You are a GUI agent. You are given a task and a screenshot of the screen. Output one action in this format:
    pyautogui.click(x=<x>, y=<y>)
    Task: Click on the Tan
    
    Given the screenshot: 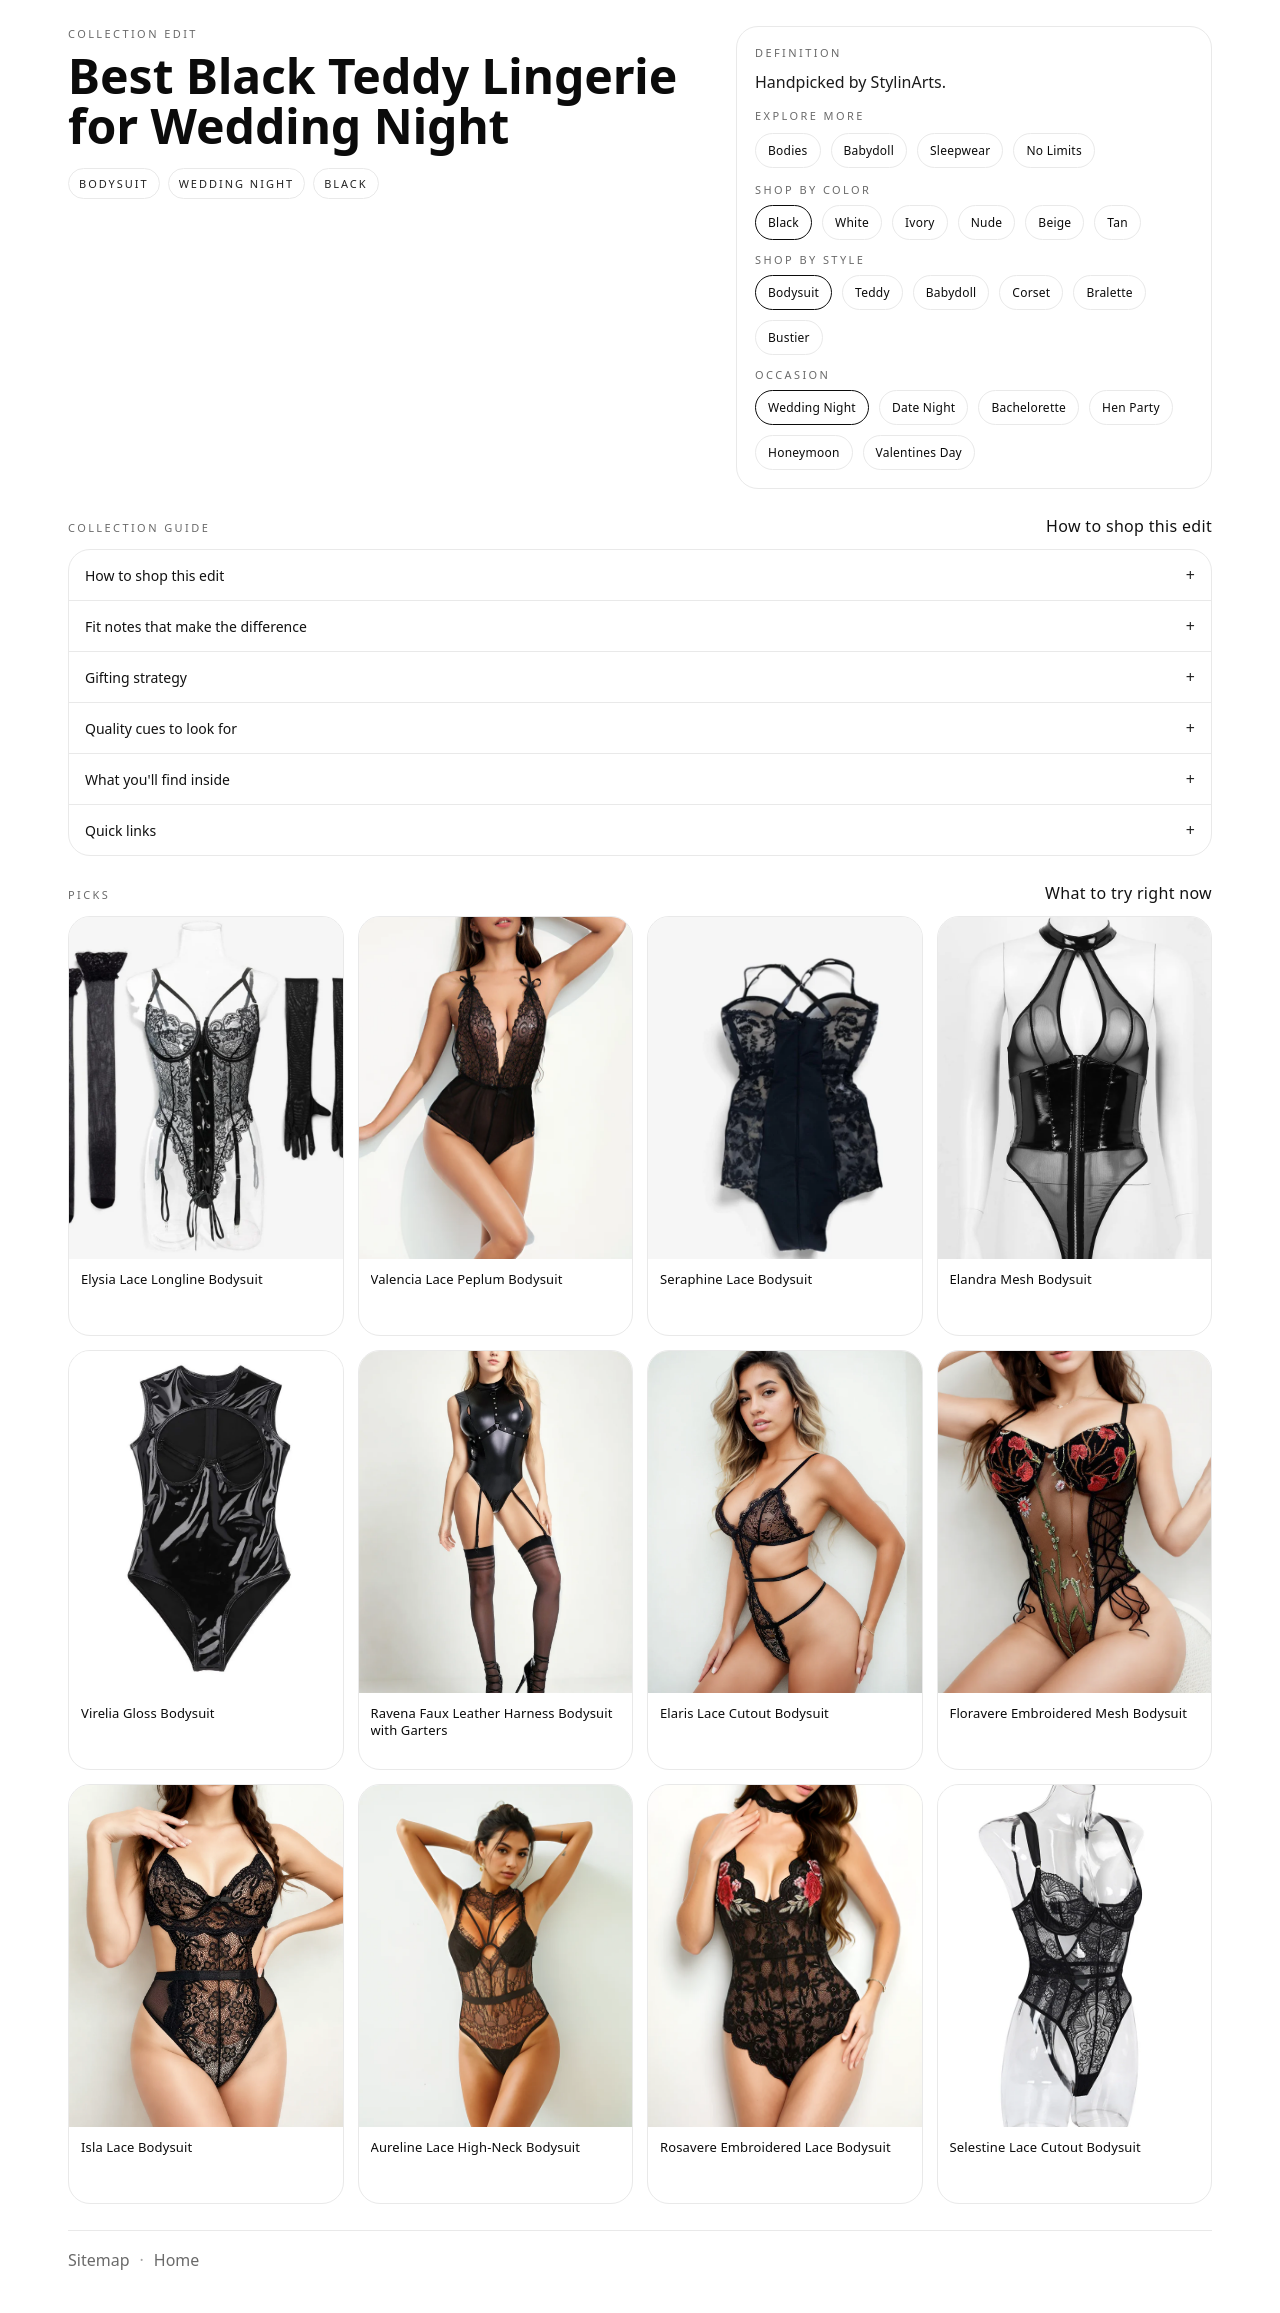 What is the action you would take?
    pyautogui.click(x=1117, y=222)
    